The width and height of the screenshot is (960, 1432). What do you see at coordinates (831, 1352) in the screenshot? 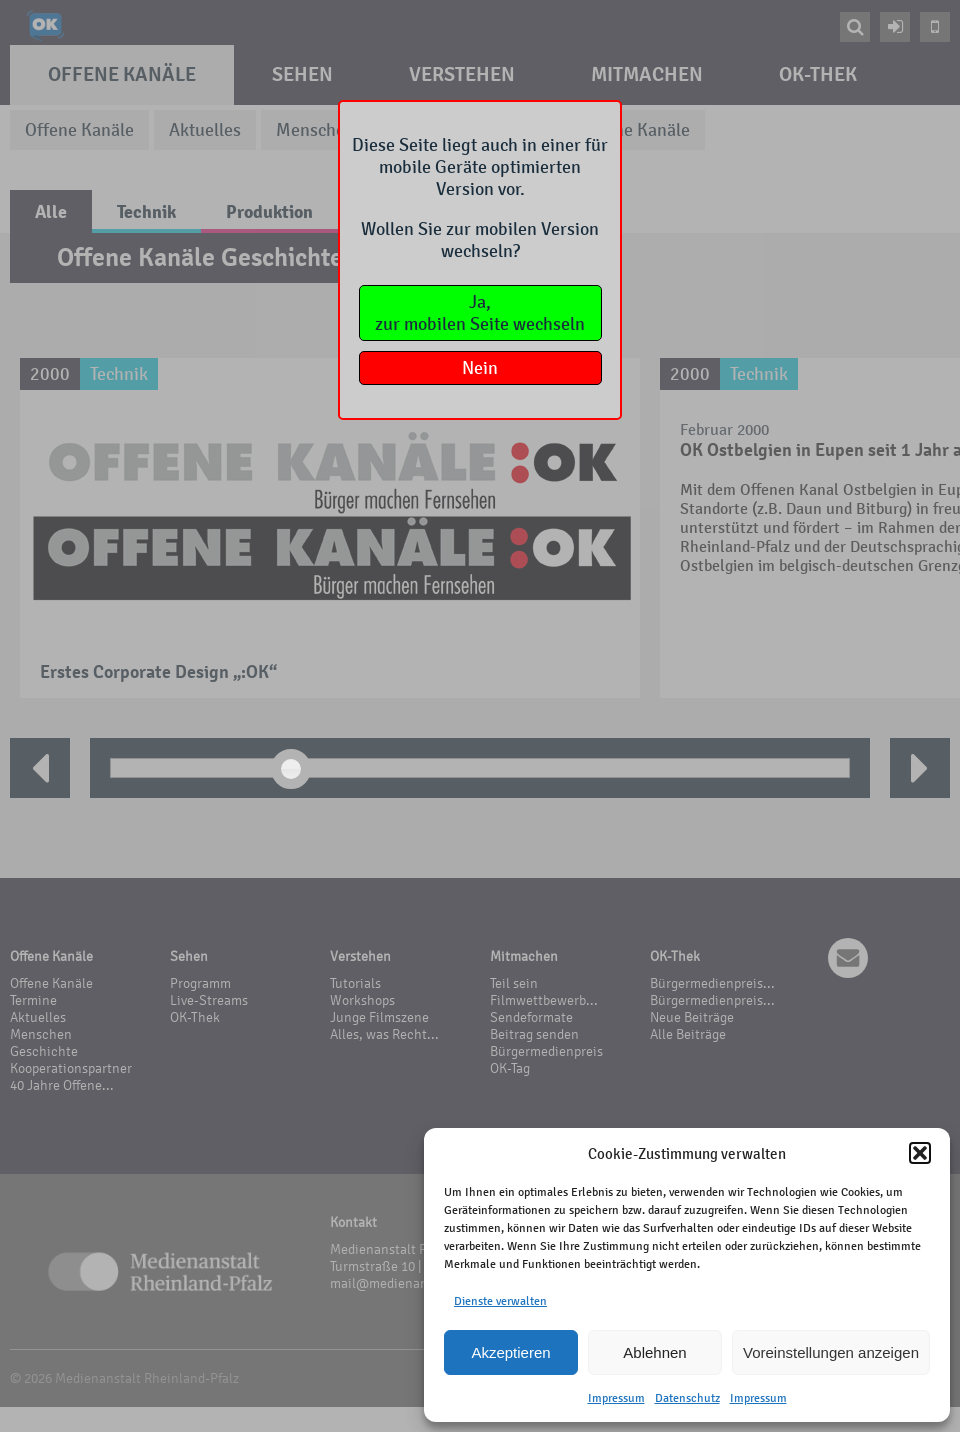
I see `Voreinstellungen anzeigen` at bounding box center [831, 1352].